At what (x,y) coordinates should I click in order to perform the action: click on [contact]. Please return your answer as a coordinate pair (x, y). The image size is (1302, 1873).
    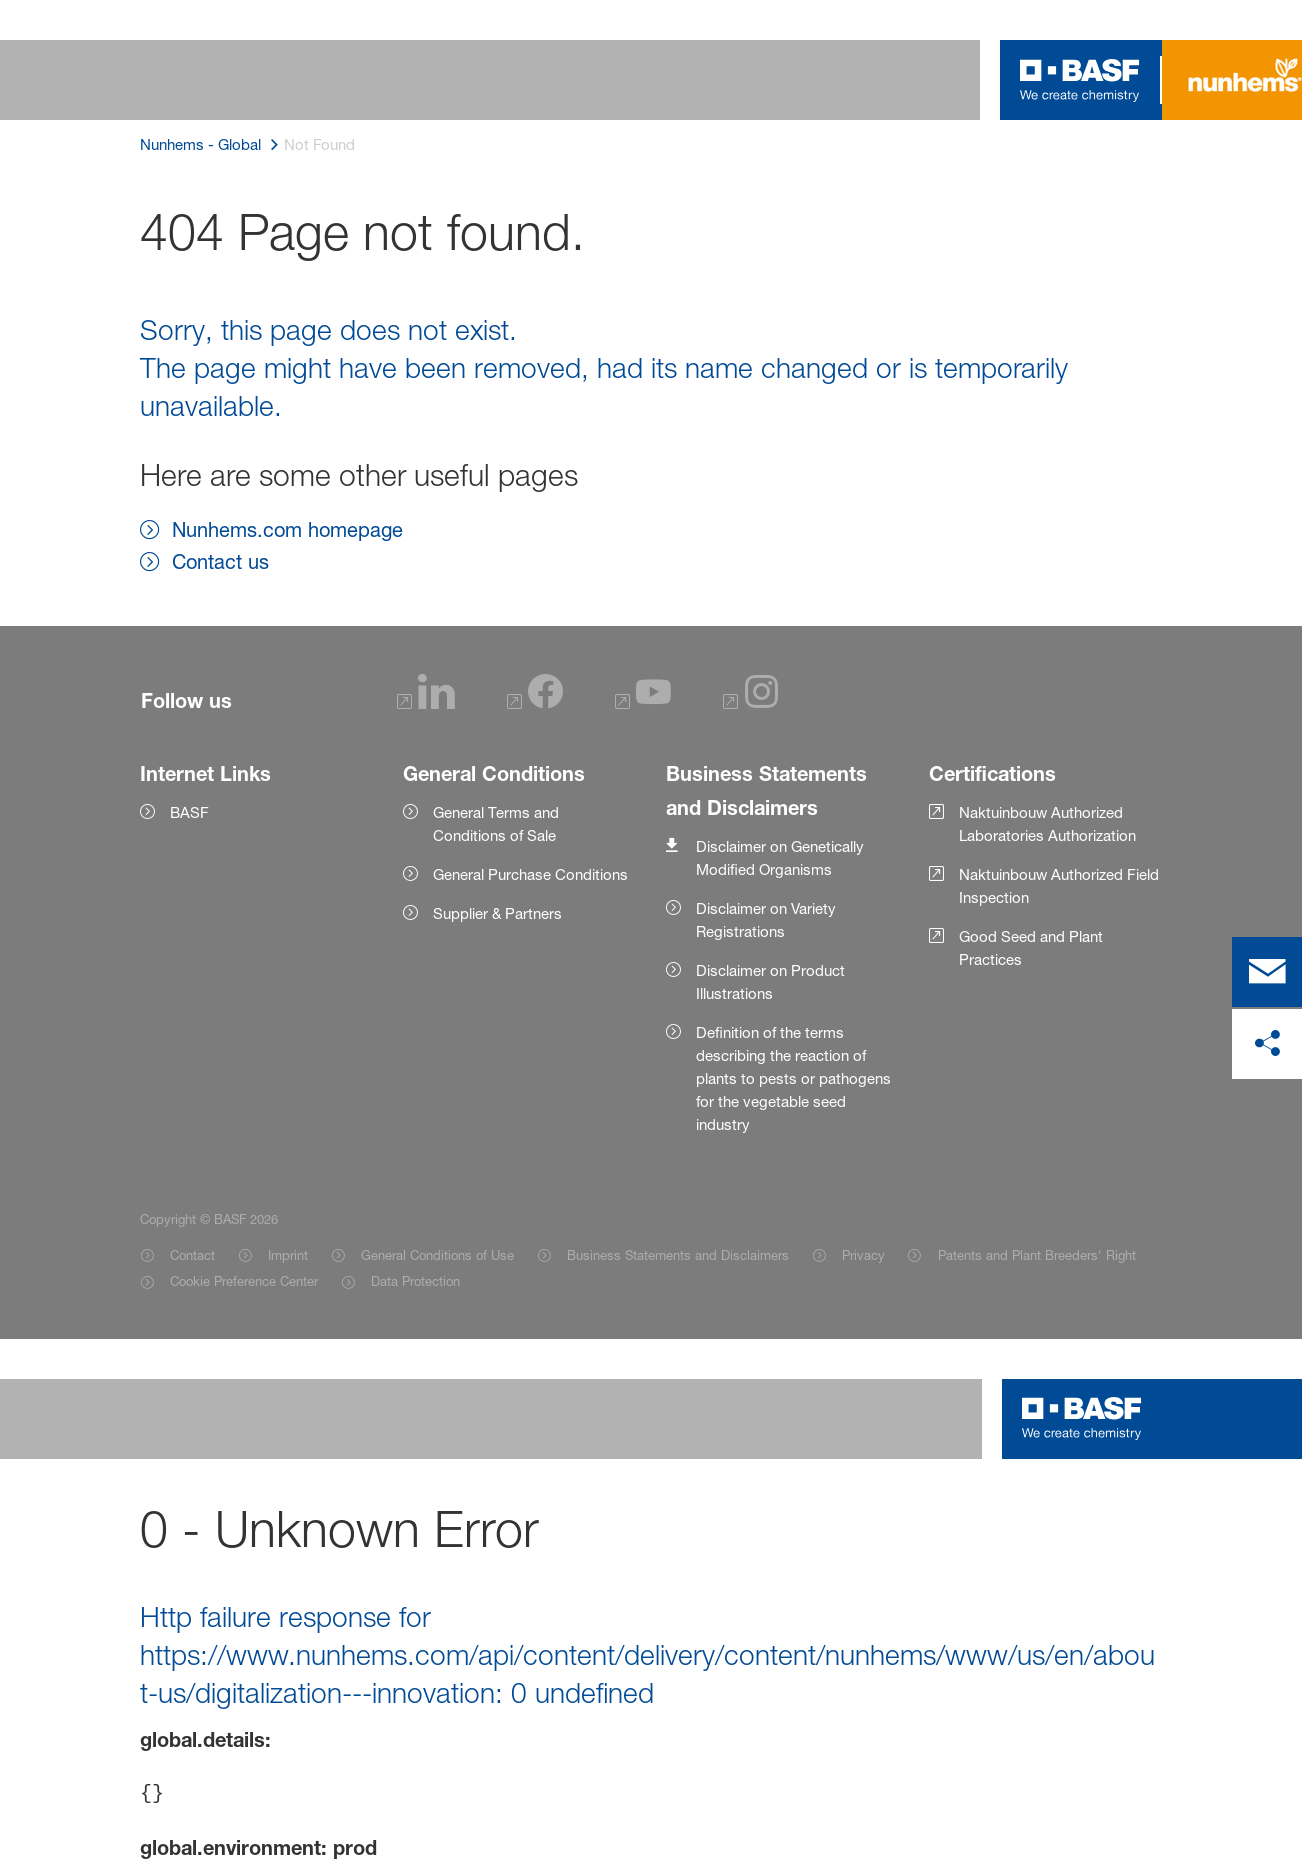
    Looking at the image, I should click on (1267, 972).